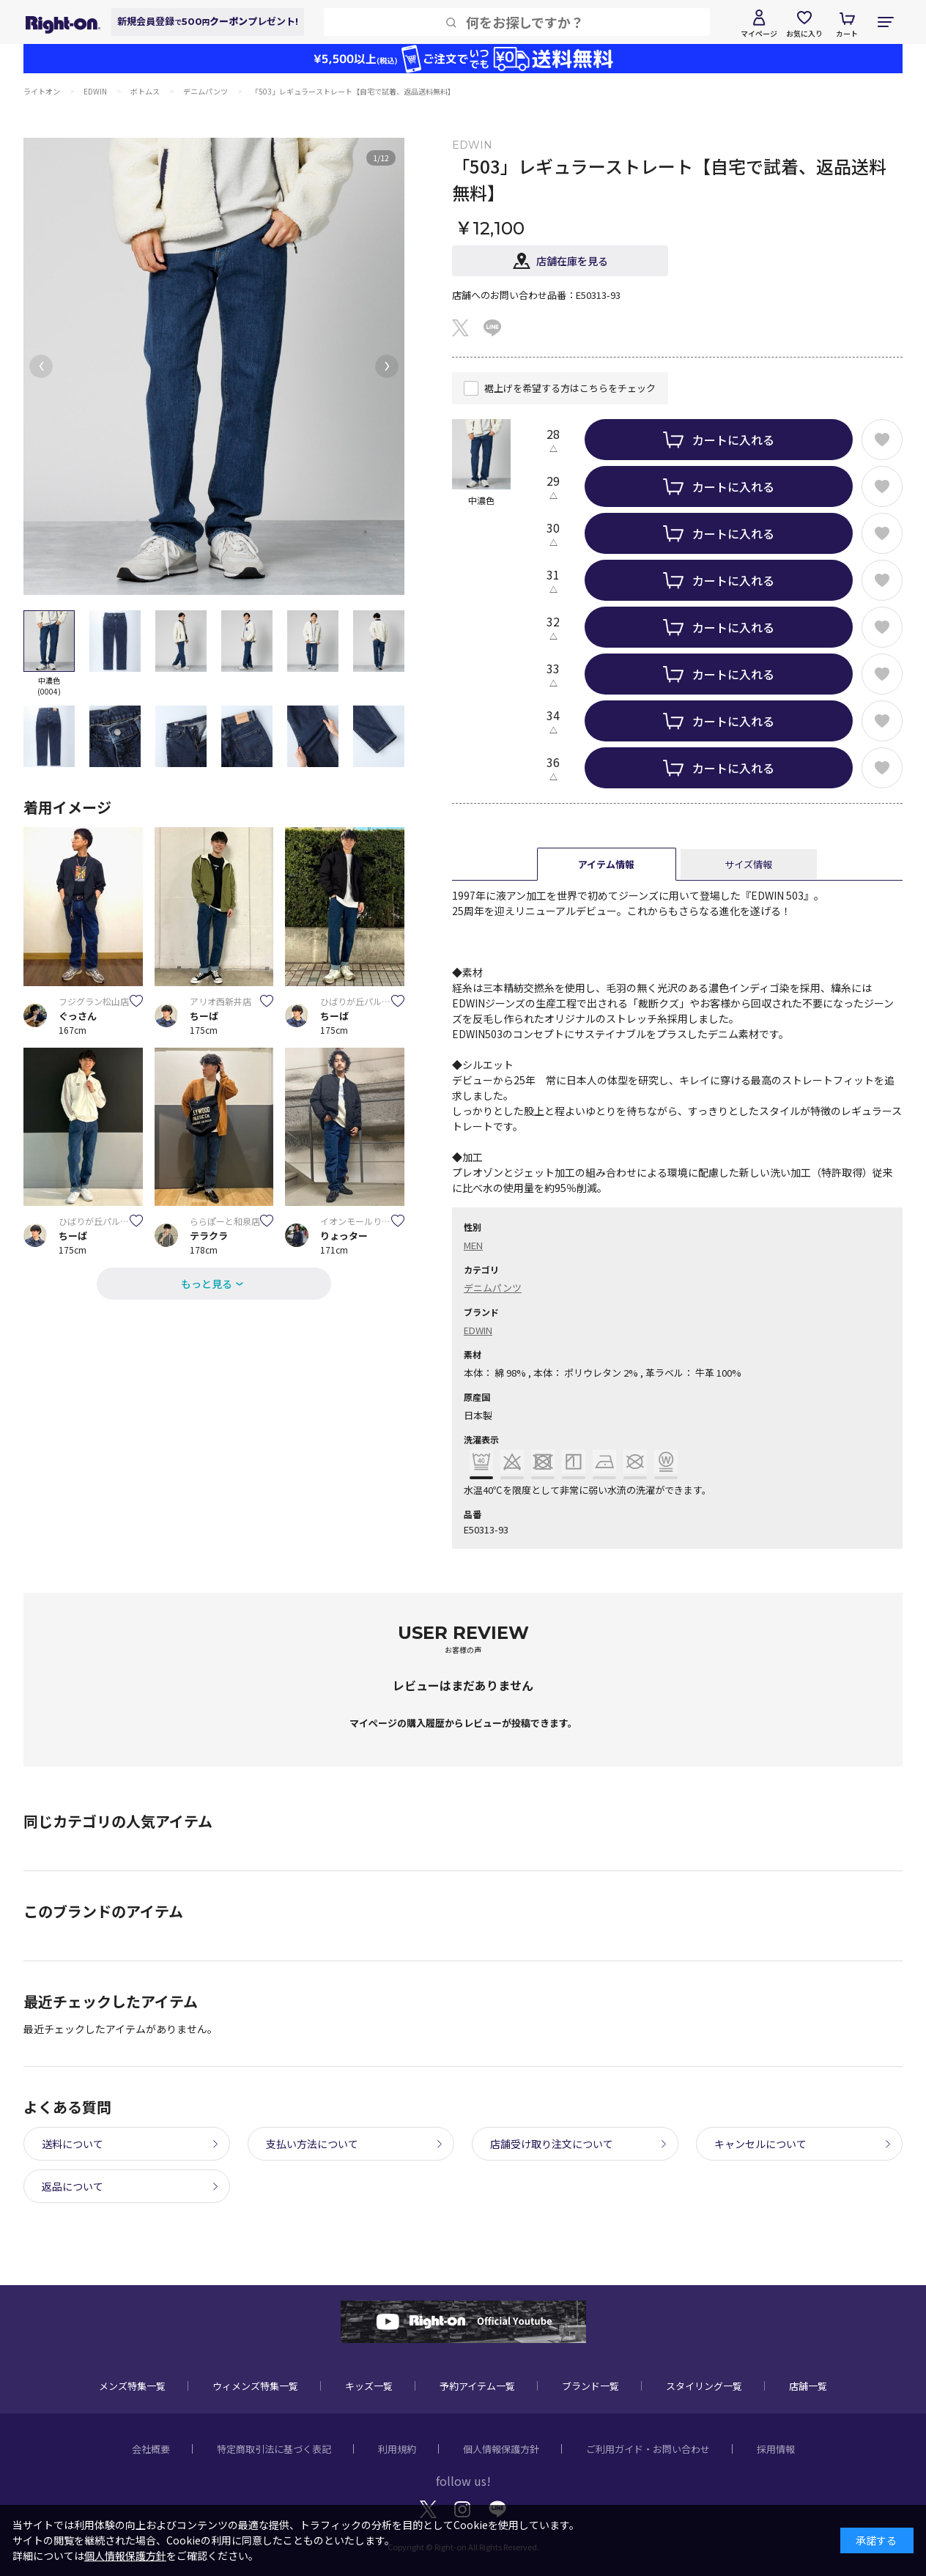 The height and width of the screenshot is (2576, 926). What do you see at coordinates (760, 2143) in the screenshot?
I see `キャンセルについて` at bounding box center [760, 2143].